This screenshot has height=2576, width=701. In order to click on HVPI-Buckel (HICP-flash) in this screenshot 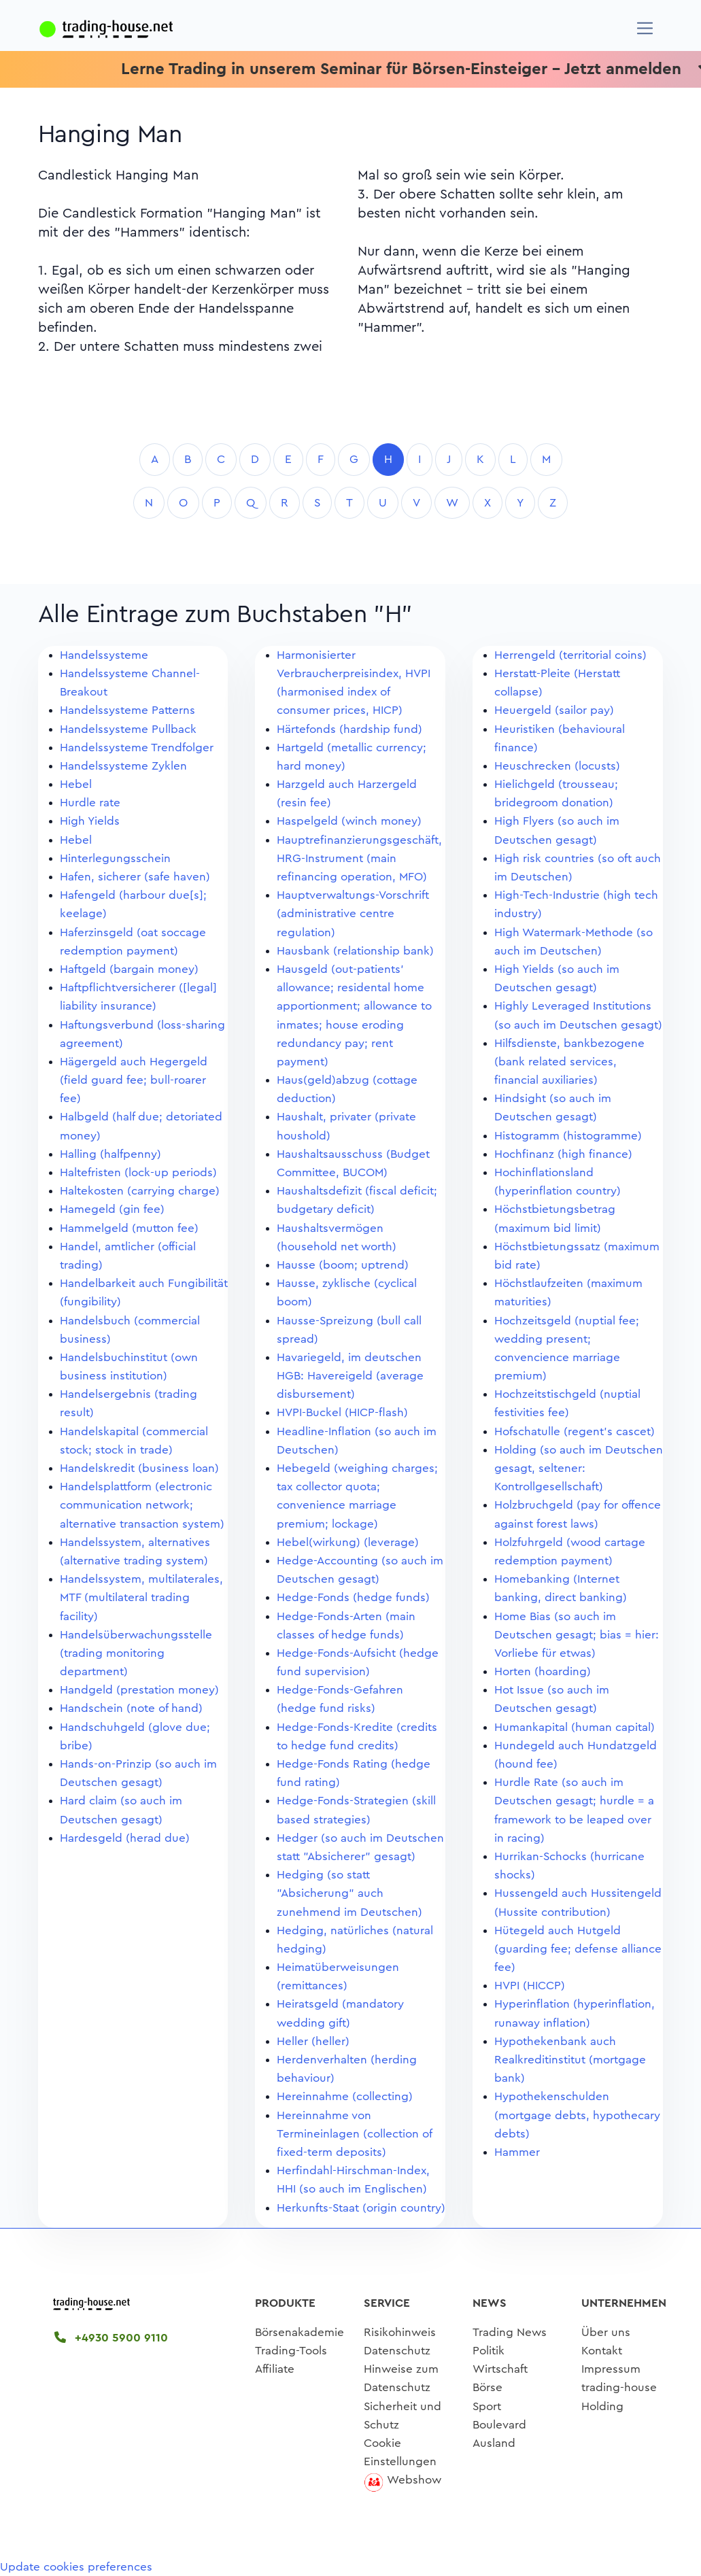, I will do `click(342, 1412)`.